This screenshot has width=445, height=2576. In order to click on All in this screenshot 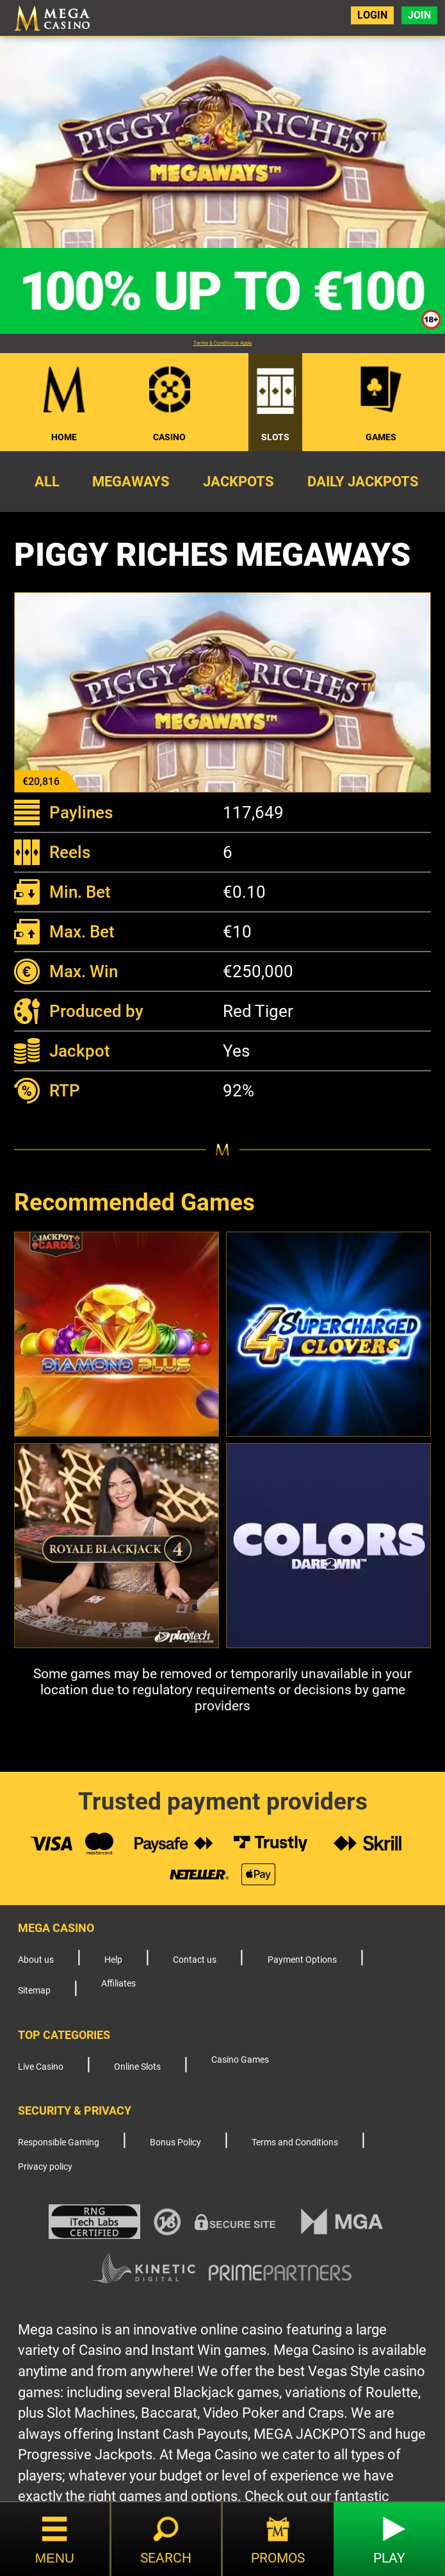, I will do `click(47, 481)`.